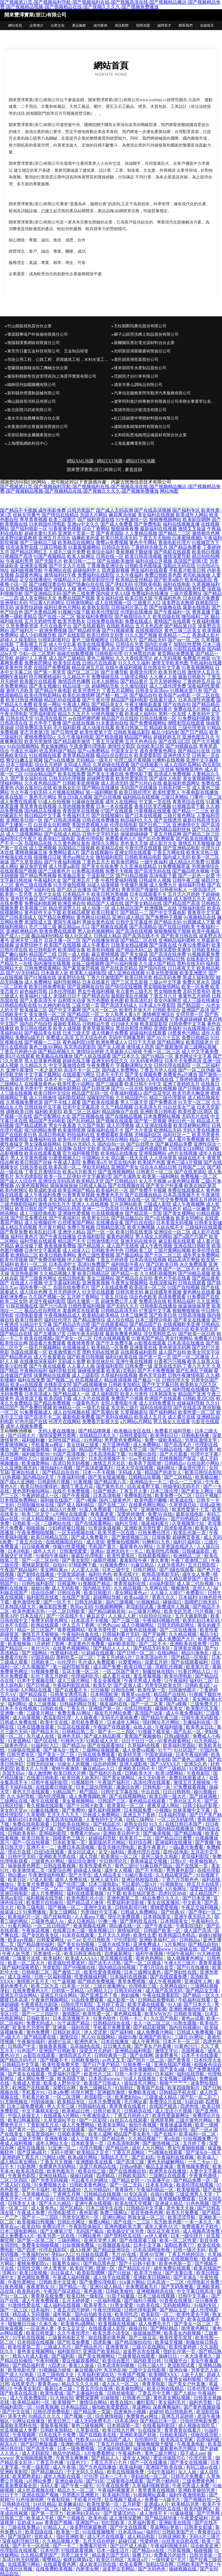 This screenshot has width=222, height=2576. Describe the element at coordinates (43, 1662) in the screenshot. I see `日韩欧美二` at that location.